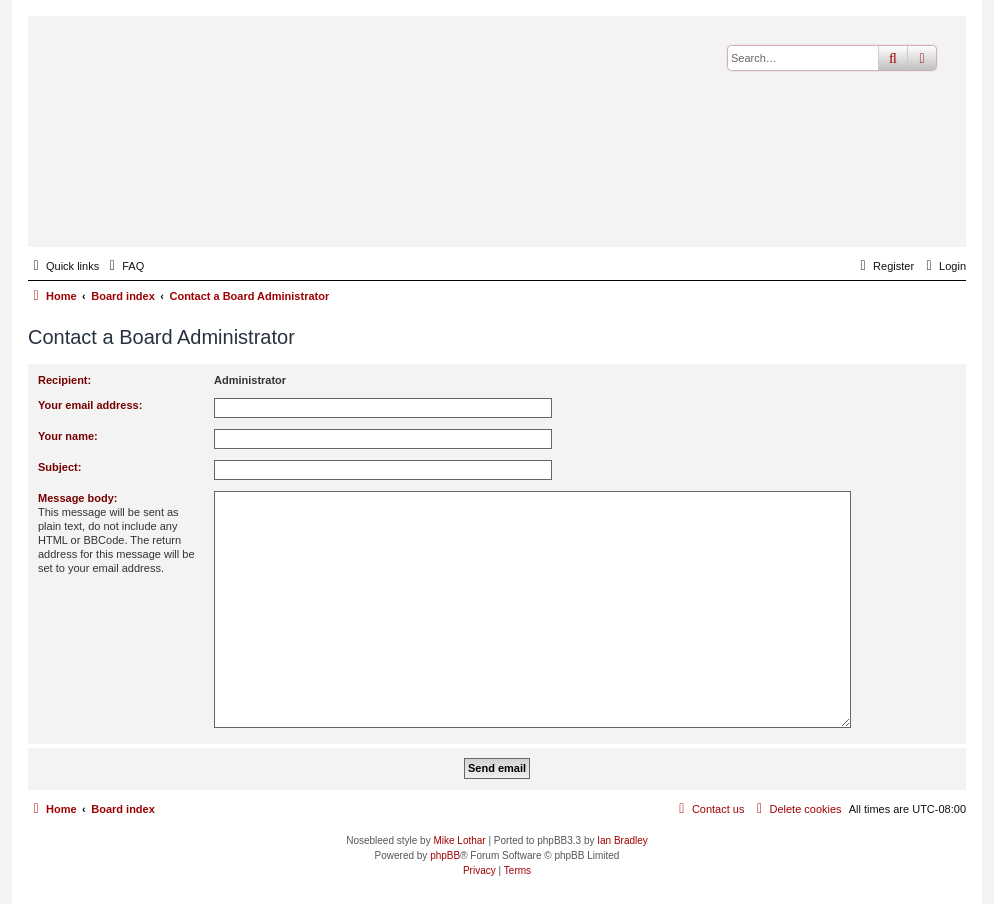 The image size is (994, 904). Describe the element at coordinates (445, 855) in the screenshot. I see `phpBB` at that location.